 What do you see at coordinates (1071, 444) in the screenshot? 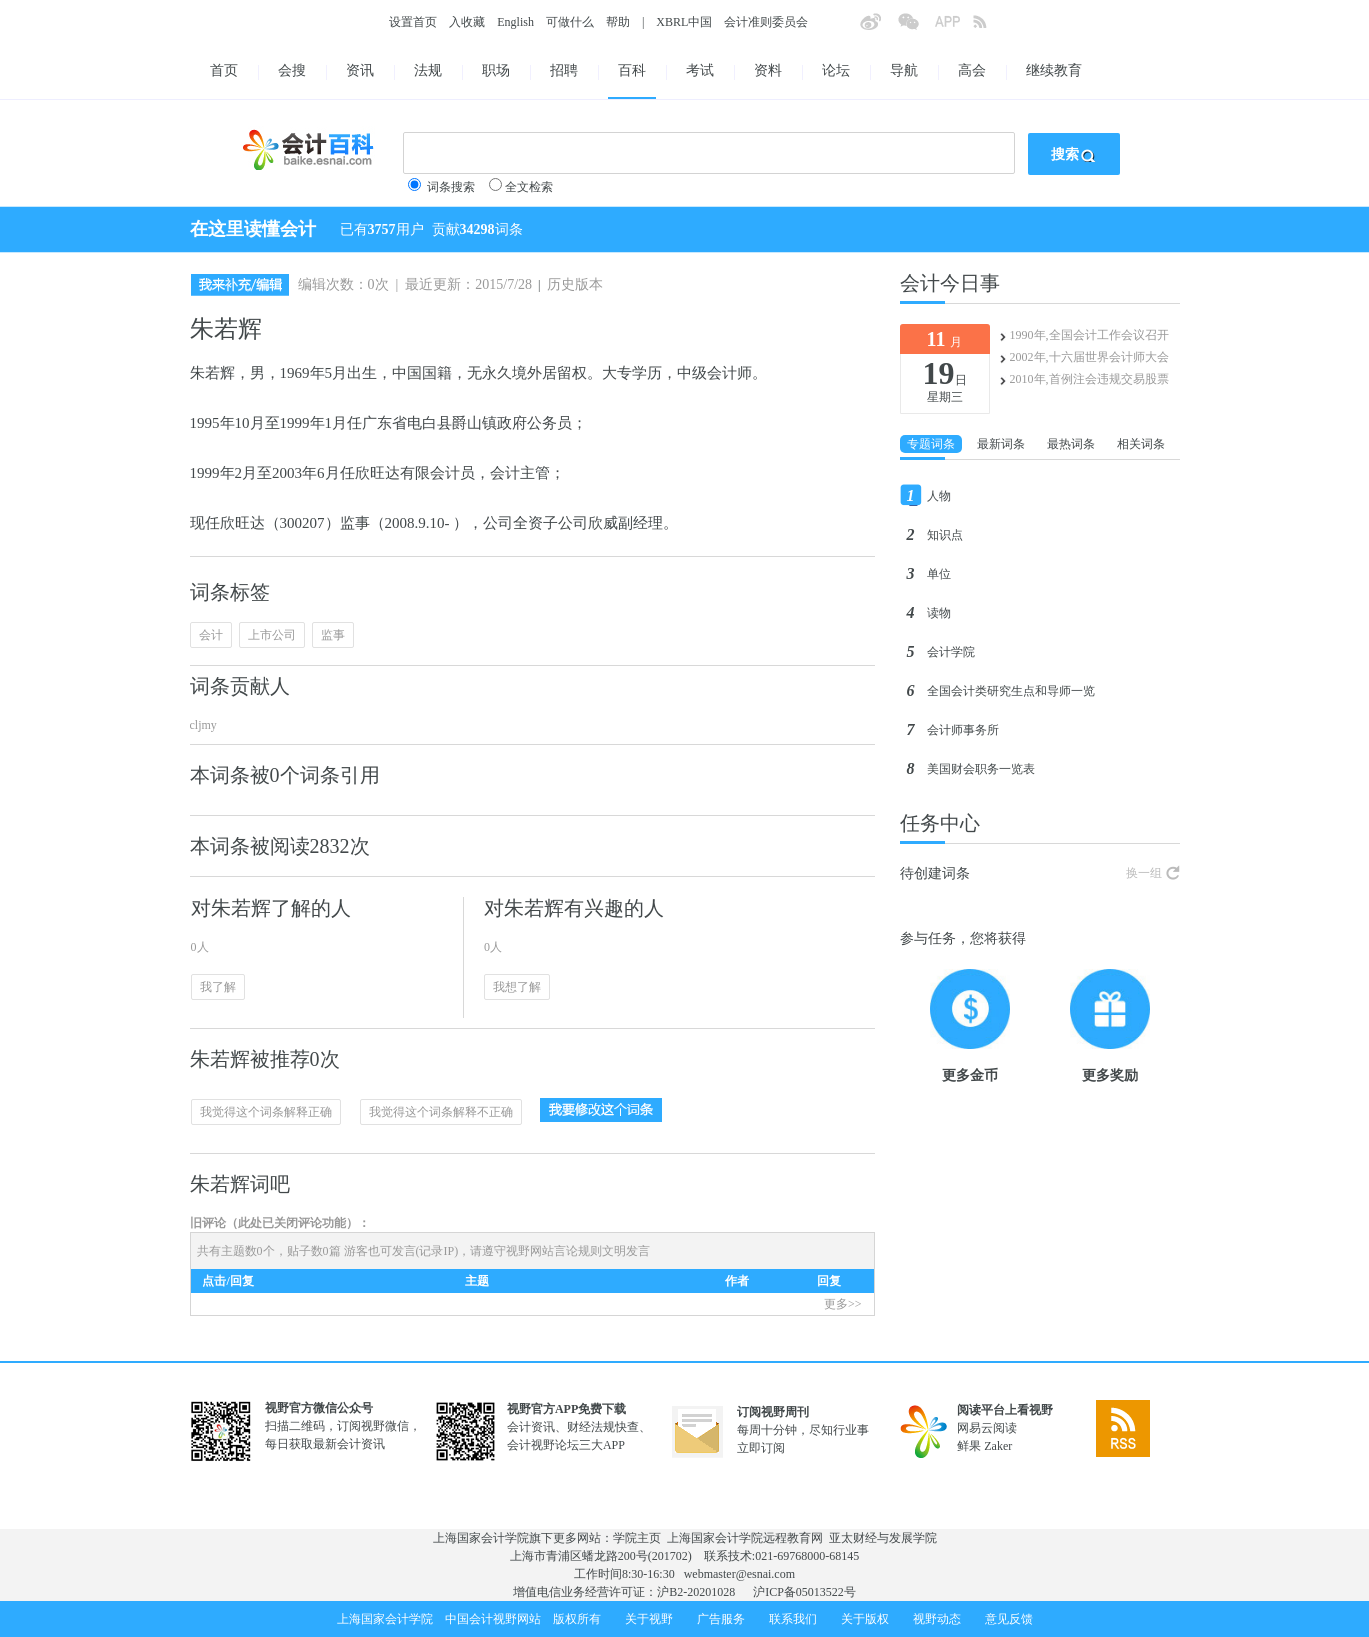
I see `最热词条` at bounding box center [1071, 444].